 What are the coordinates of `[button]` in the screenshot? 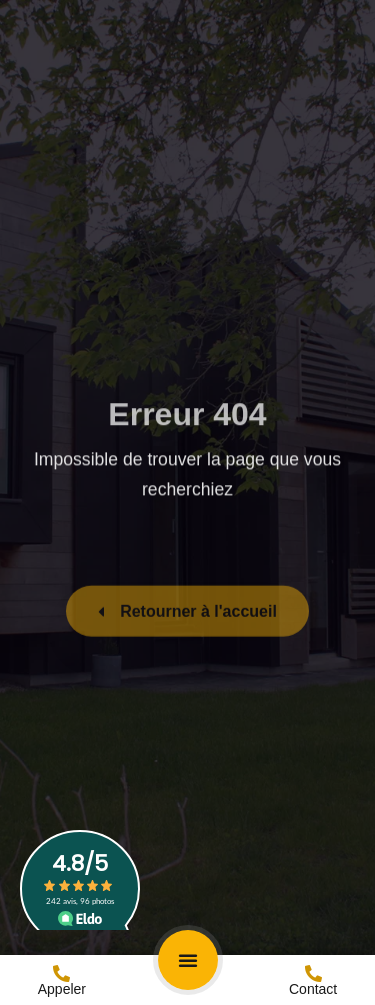 It's located at (188, 960).